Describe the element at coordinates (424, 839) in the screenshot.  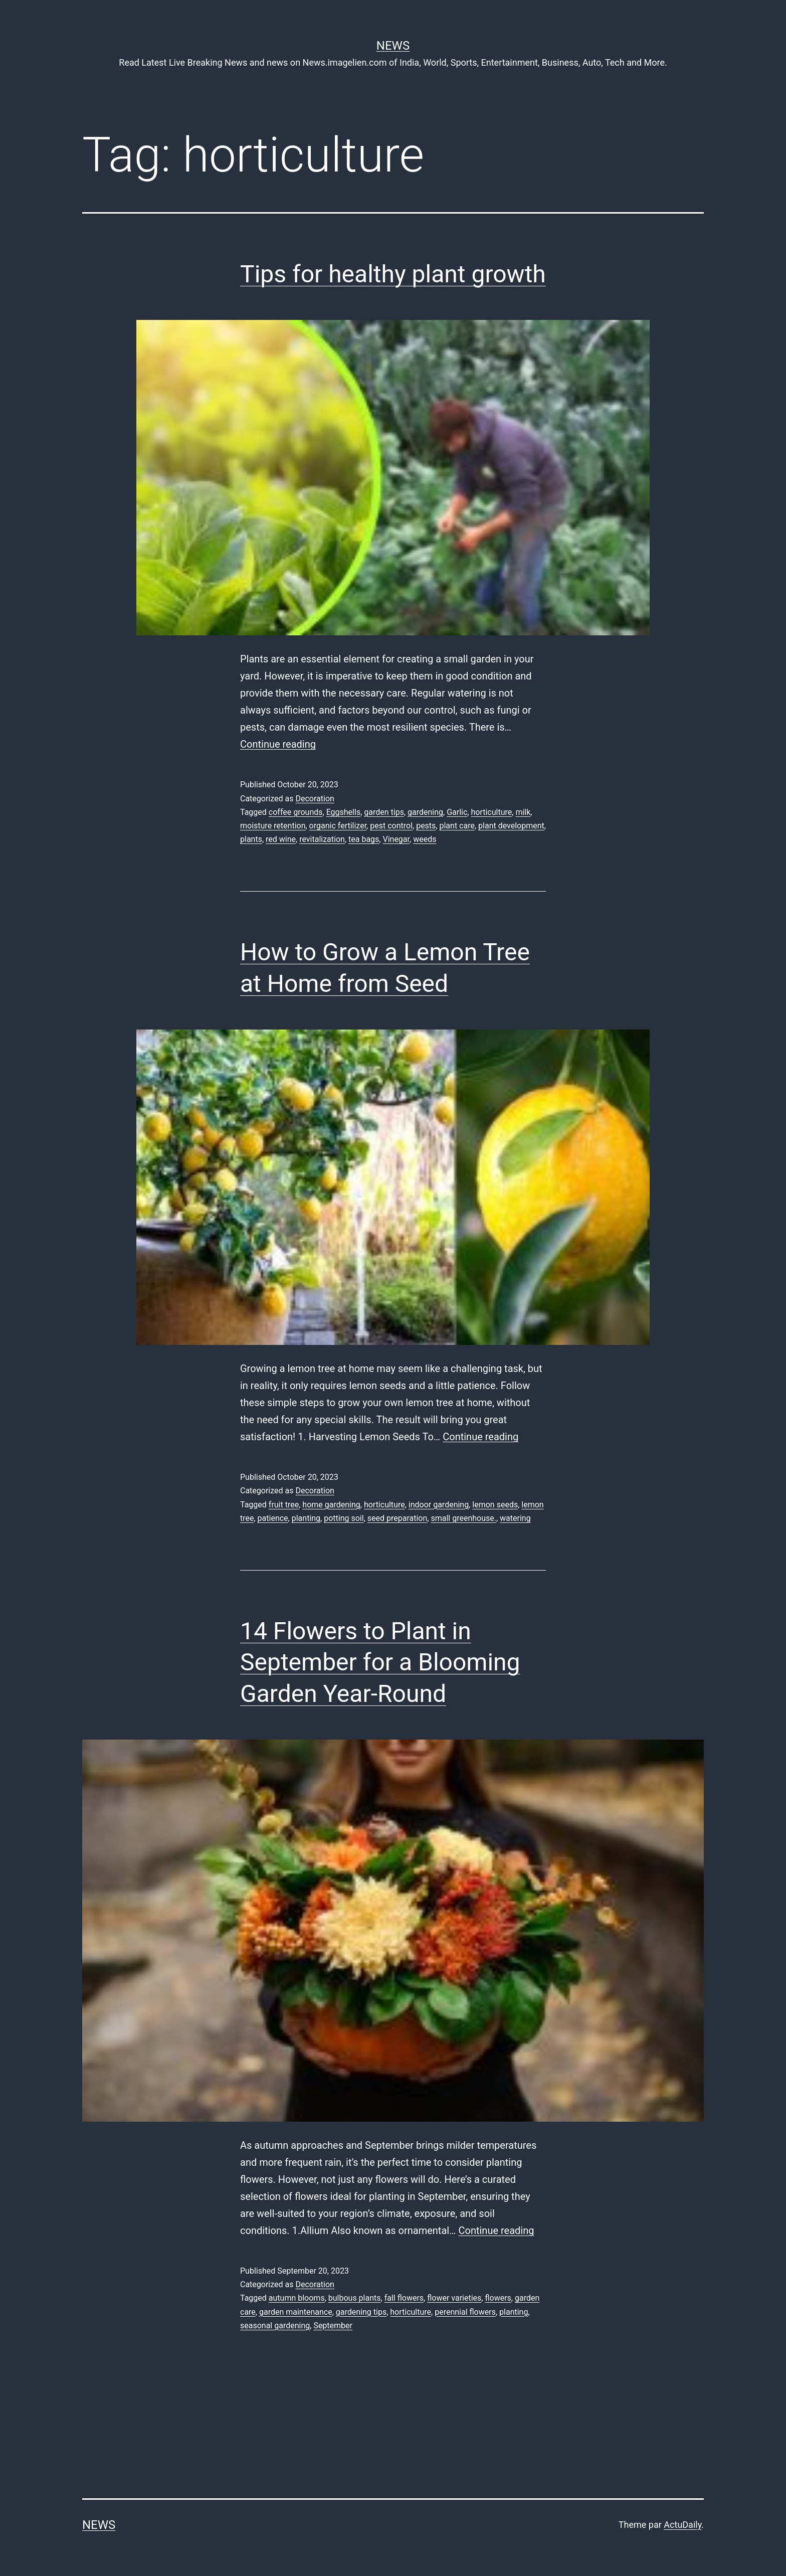
I see `weeds` at that location.